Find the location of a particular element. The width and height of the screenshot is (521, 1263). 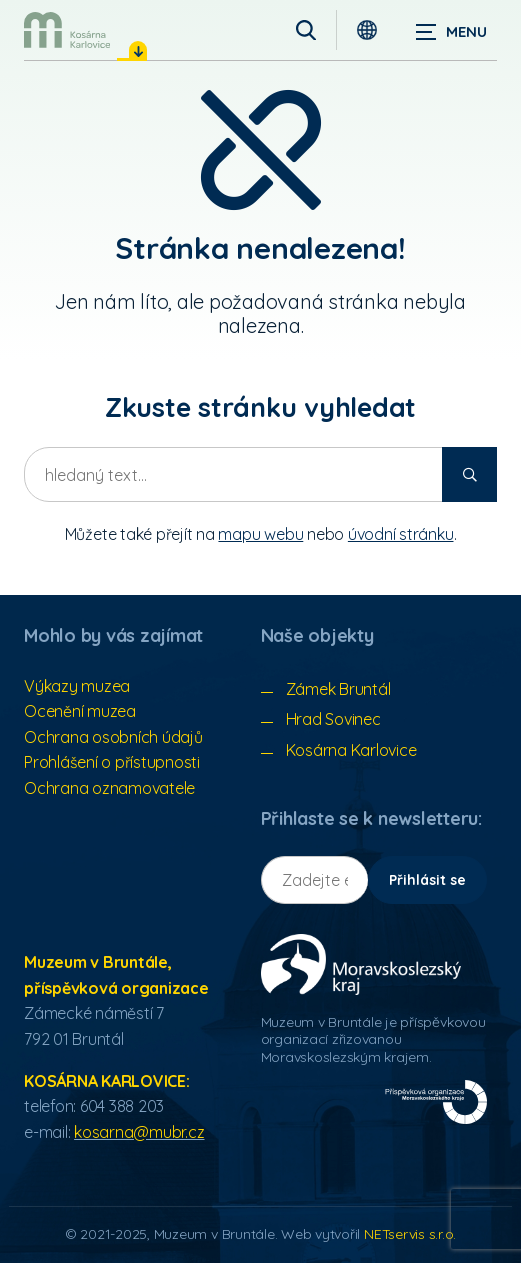

Kosárna Karlovice is located at coordinates (351, 750).